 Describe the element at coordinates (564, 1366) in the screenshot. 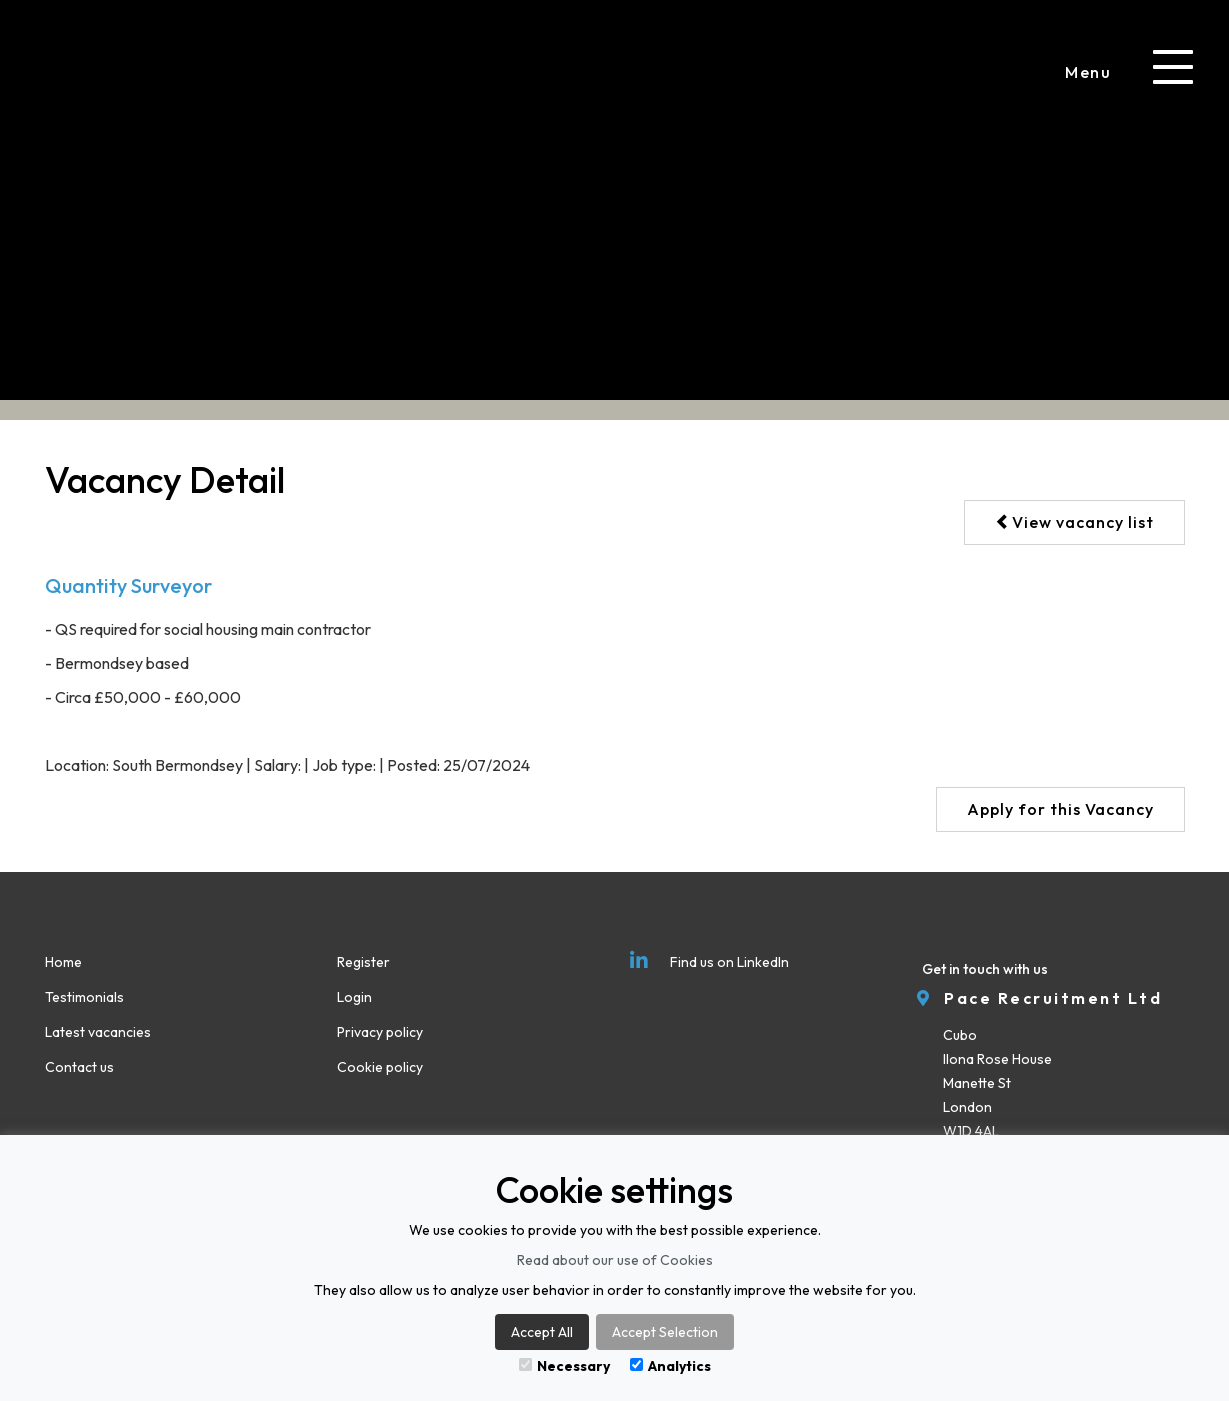

I see `Necessary` at that location.